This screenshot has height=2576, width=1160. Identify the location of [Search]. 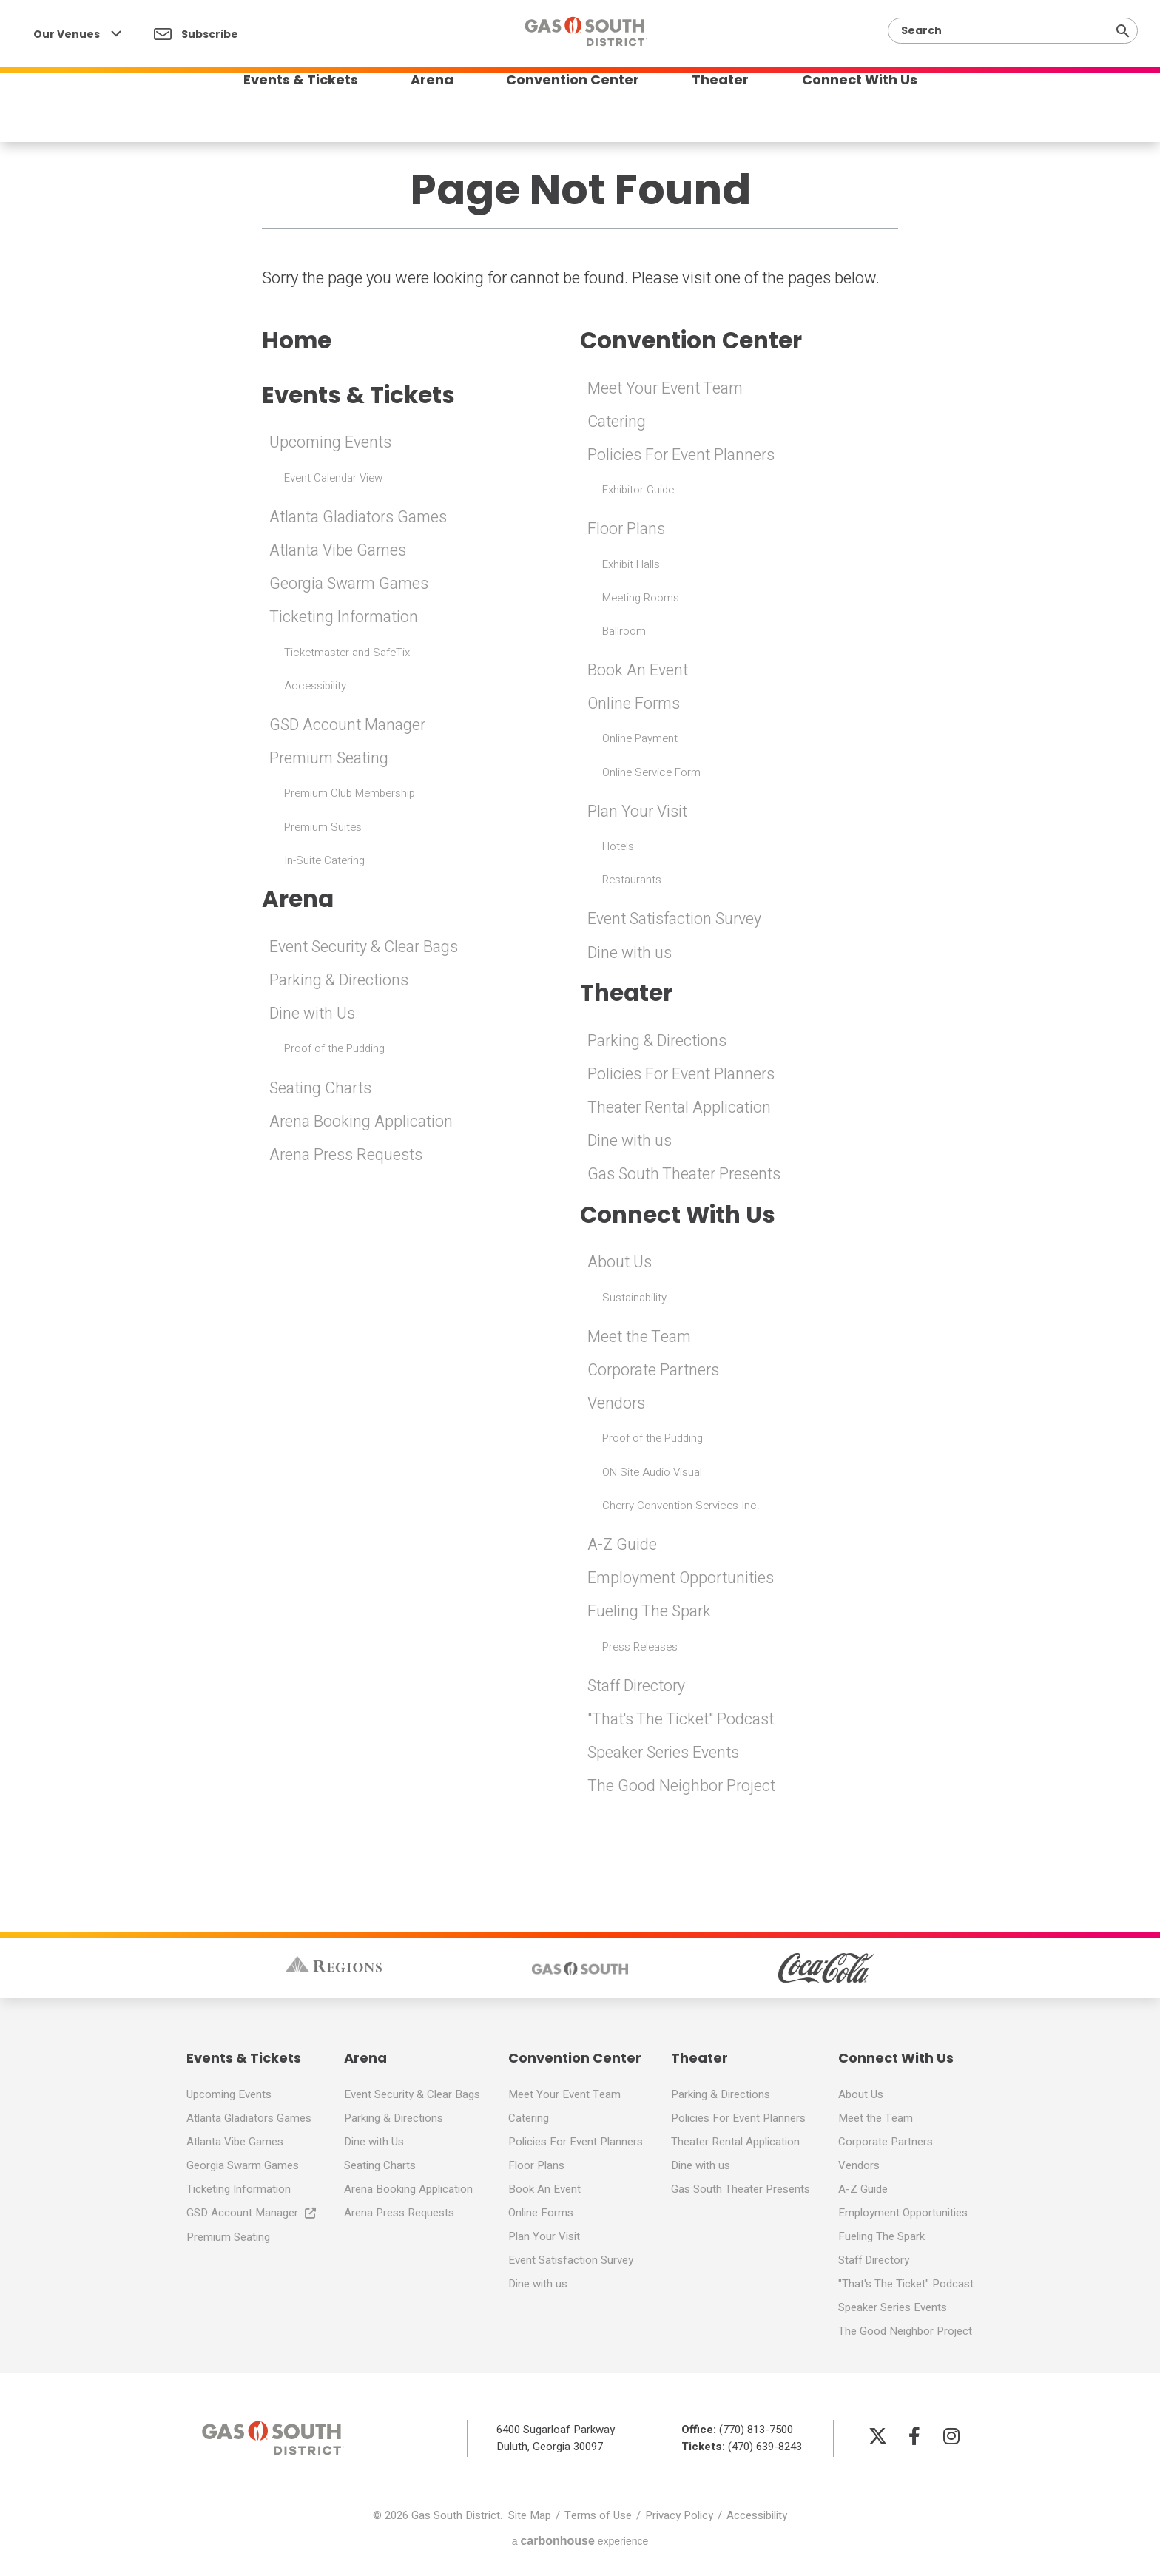
(1007, 30).